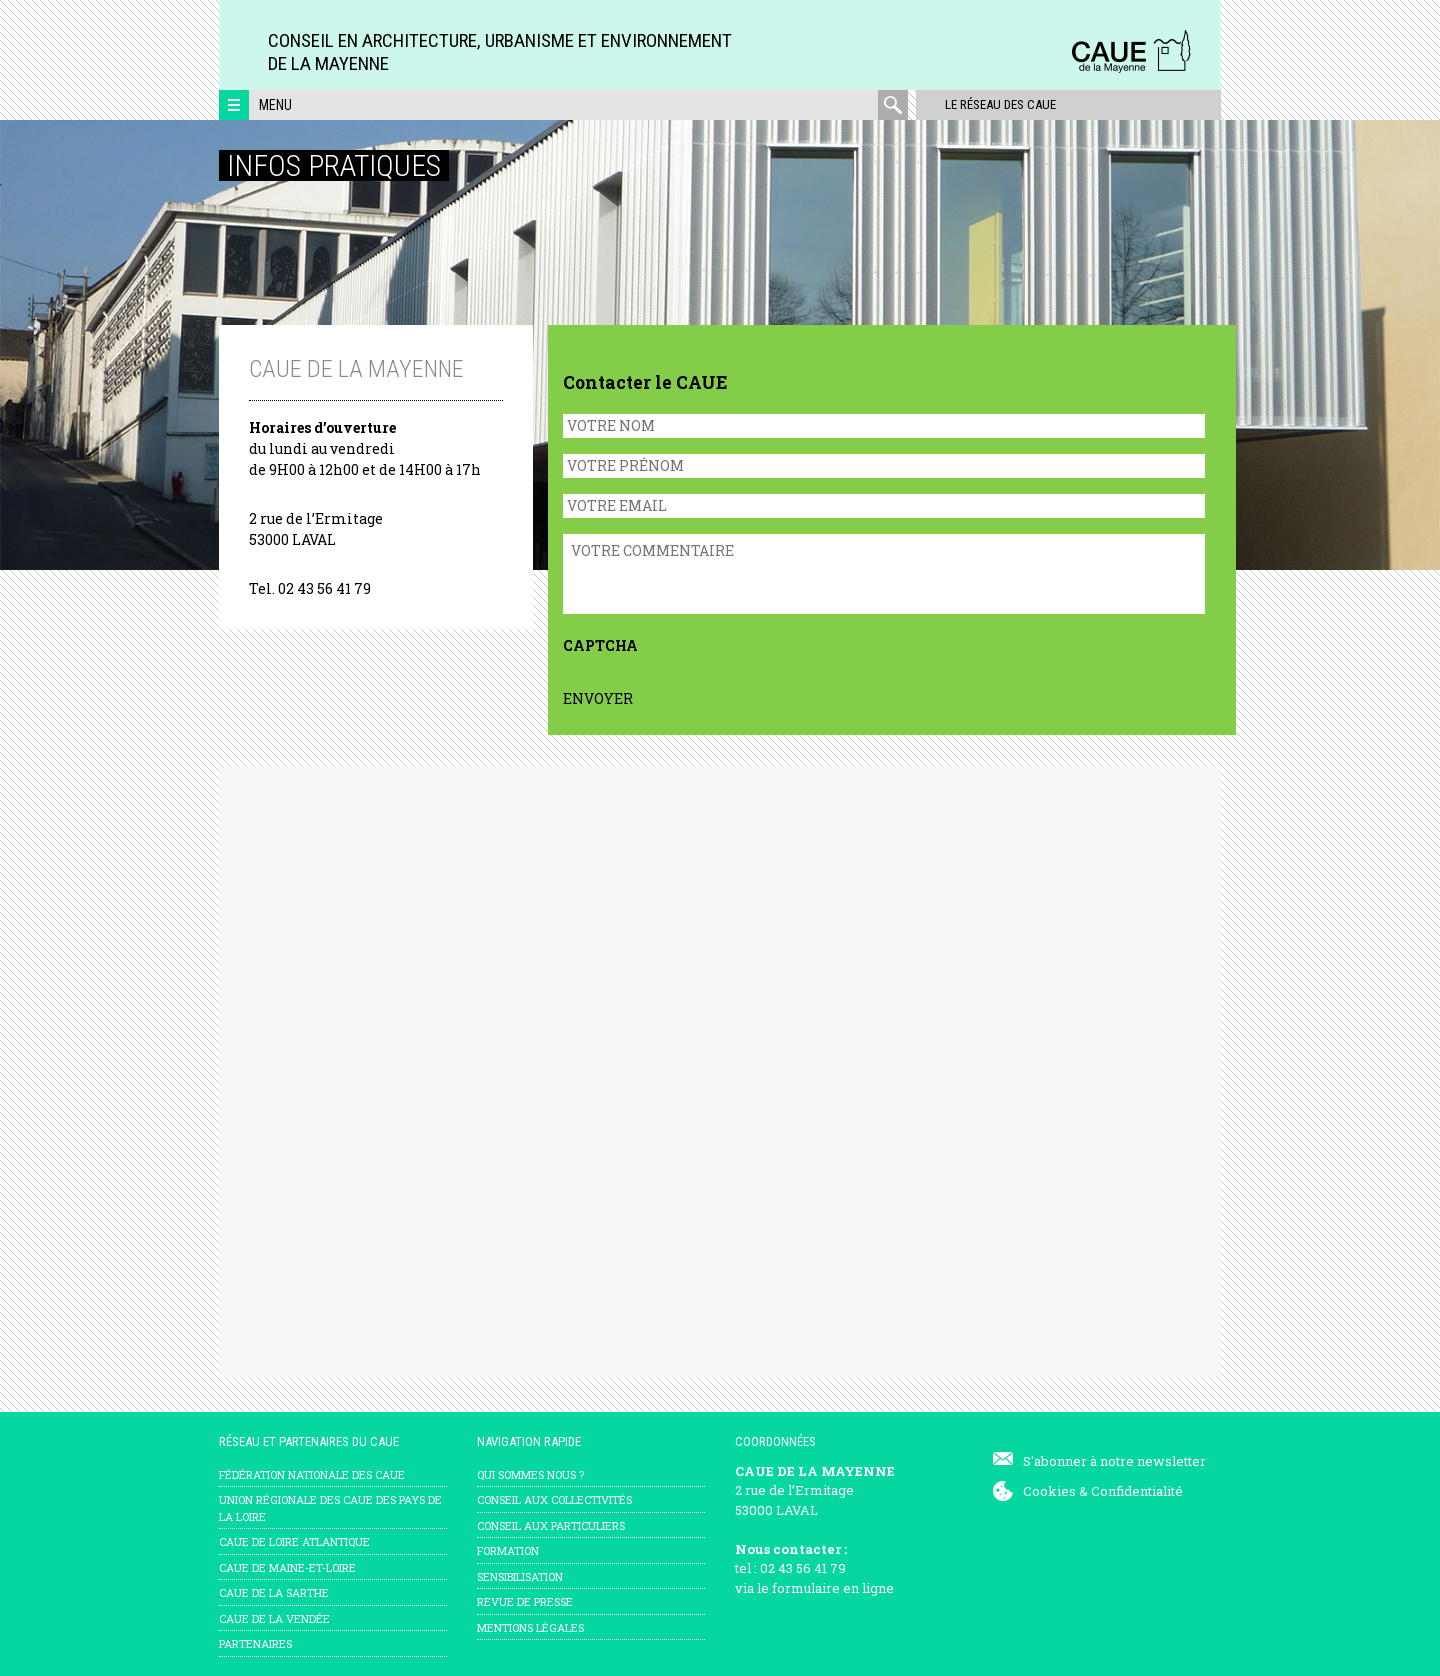 This screenshot has height=1676, width=1440. I want to click on Conseil aux collectivités, so click(554, 1499).